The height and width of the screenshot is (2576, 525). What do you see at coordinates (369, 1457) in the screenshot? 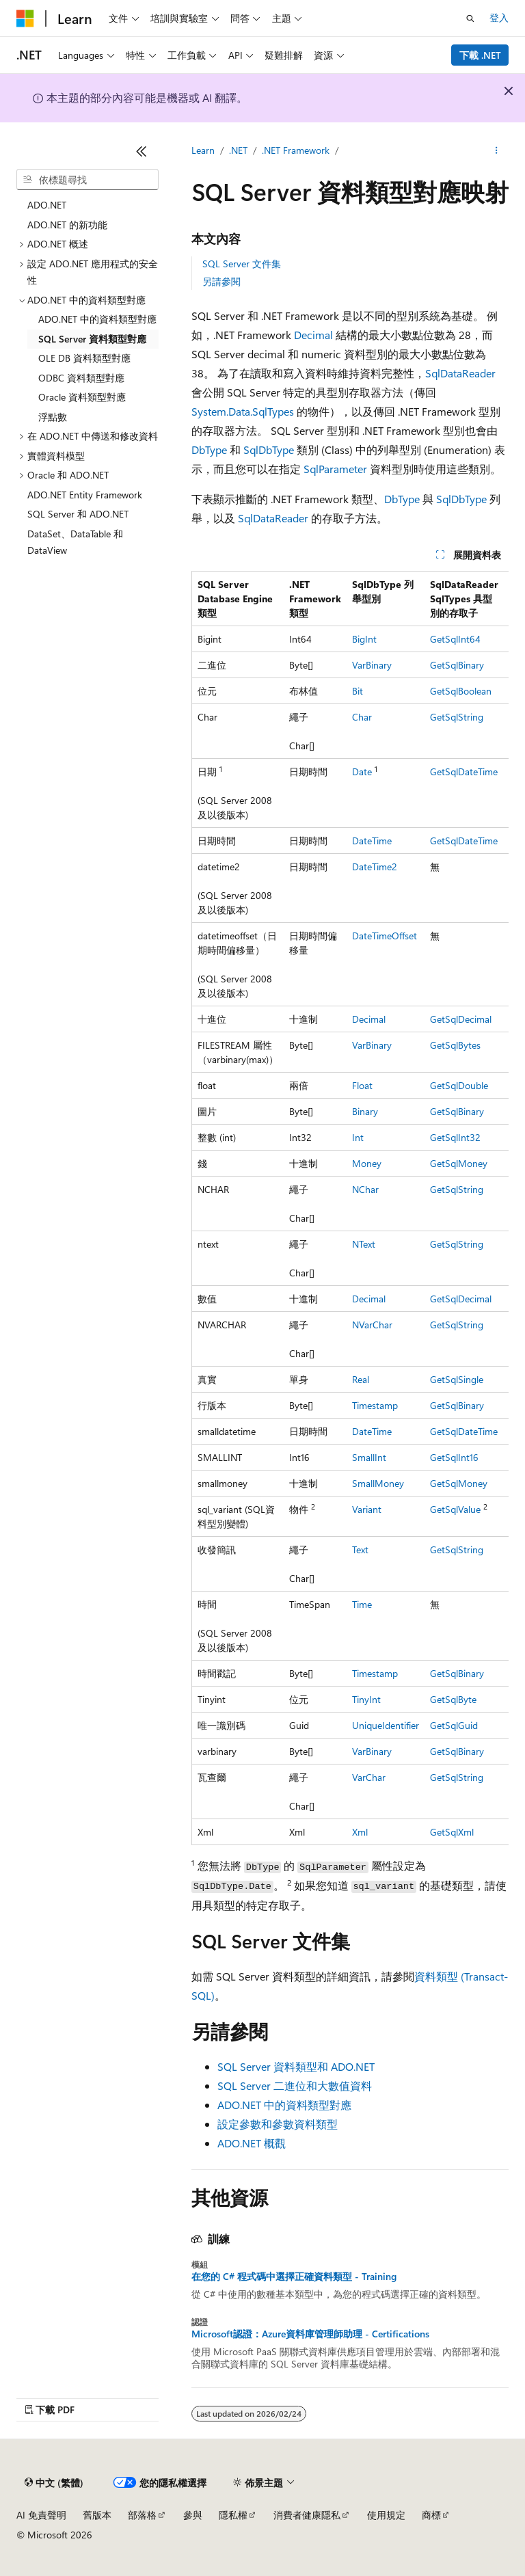
I see `SmallInt` at bounding box center [369, 1457].